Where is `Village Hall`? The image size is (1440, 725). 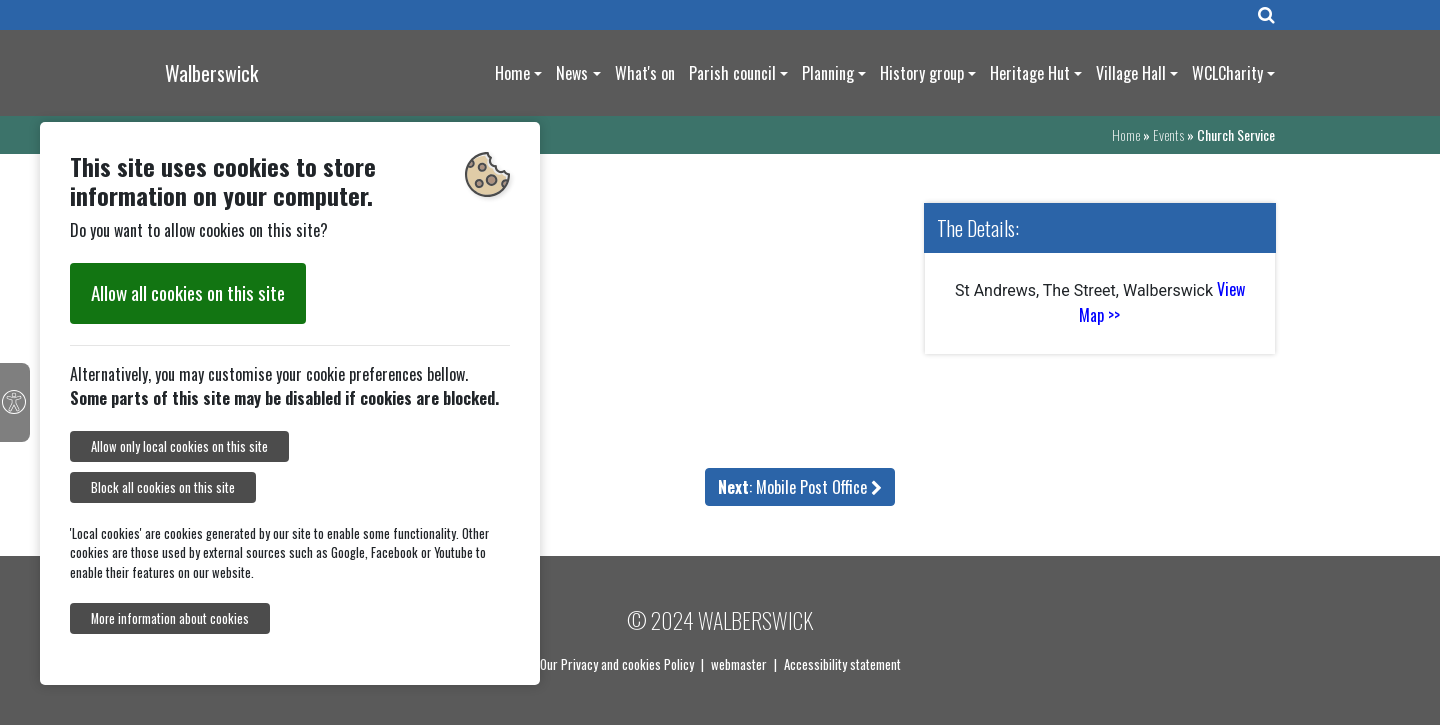
Village Hall is located at coordinates (1131, 73).